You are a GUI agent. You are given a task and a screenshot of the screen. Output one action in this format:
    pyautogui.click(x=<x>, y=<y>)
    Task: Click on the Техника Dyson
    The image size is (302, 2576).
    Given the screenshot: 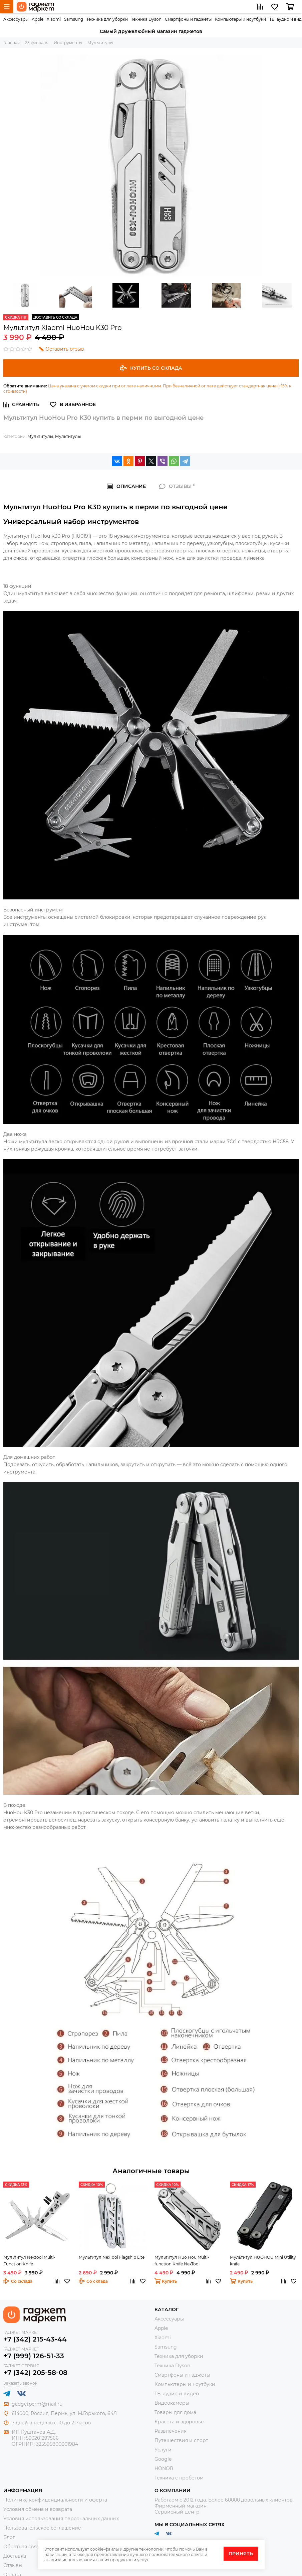 What is the action you would take?
    pyautogui.click(x=146, y=19)
    